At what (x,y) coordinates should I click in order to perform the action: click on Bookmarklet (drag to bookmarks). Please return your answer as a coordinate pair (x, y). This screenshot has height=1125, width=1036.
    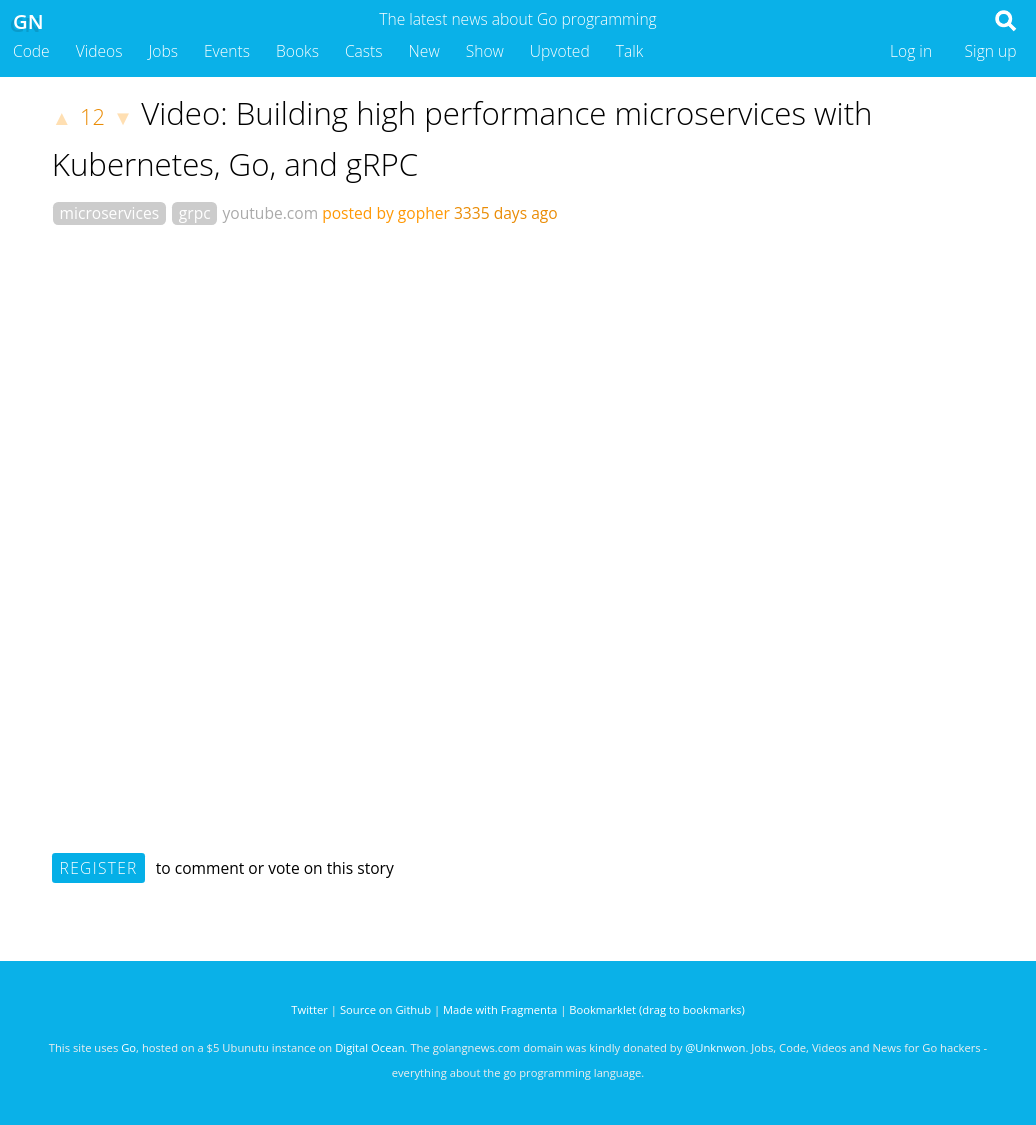
    Looking at the image, I should click on (656, 1009).